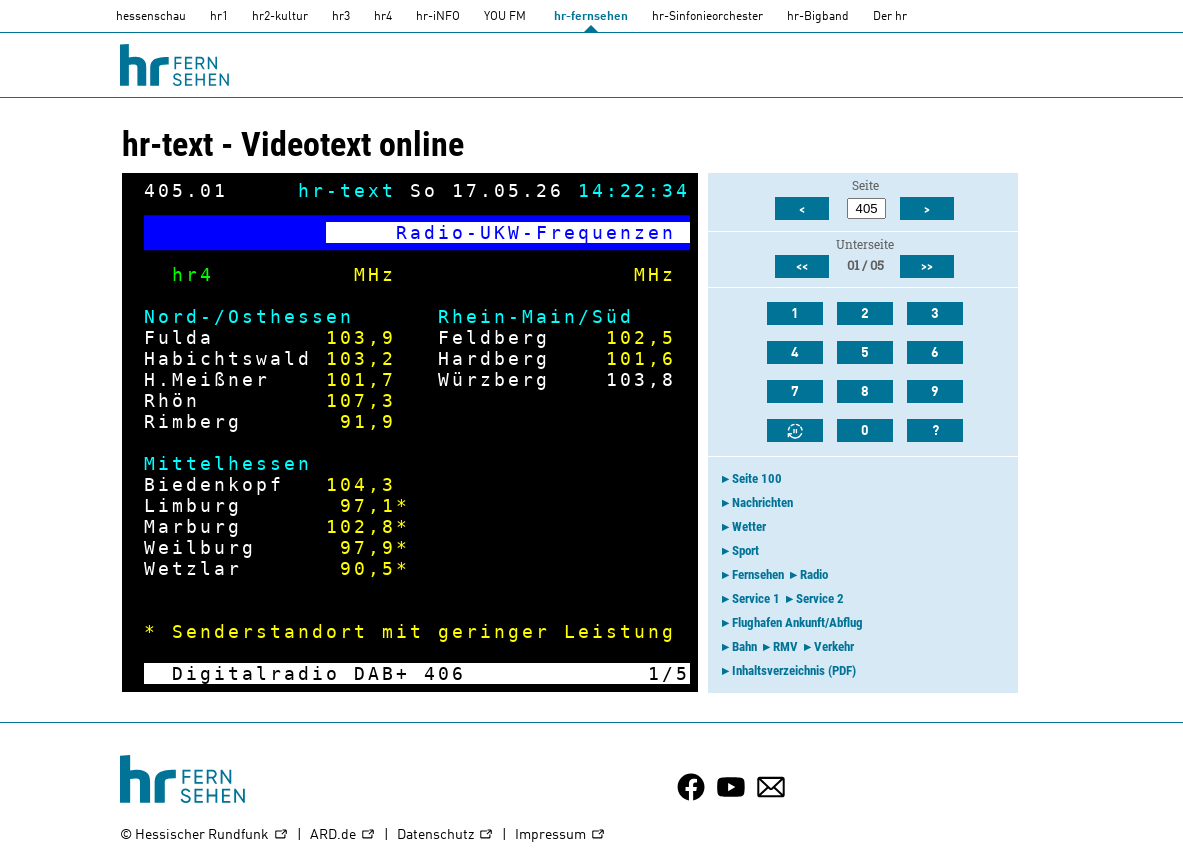 Image resolution: width=1183 pixels, height=861 pixels. What do you see at coordinates (445, 835) in the screenshot?
I see `Datenschutz` at bounding box center [445, 835].